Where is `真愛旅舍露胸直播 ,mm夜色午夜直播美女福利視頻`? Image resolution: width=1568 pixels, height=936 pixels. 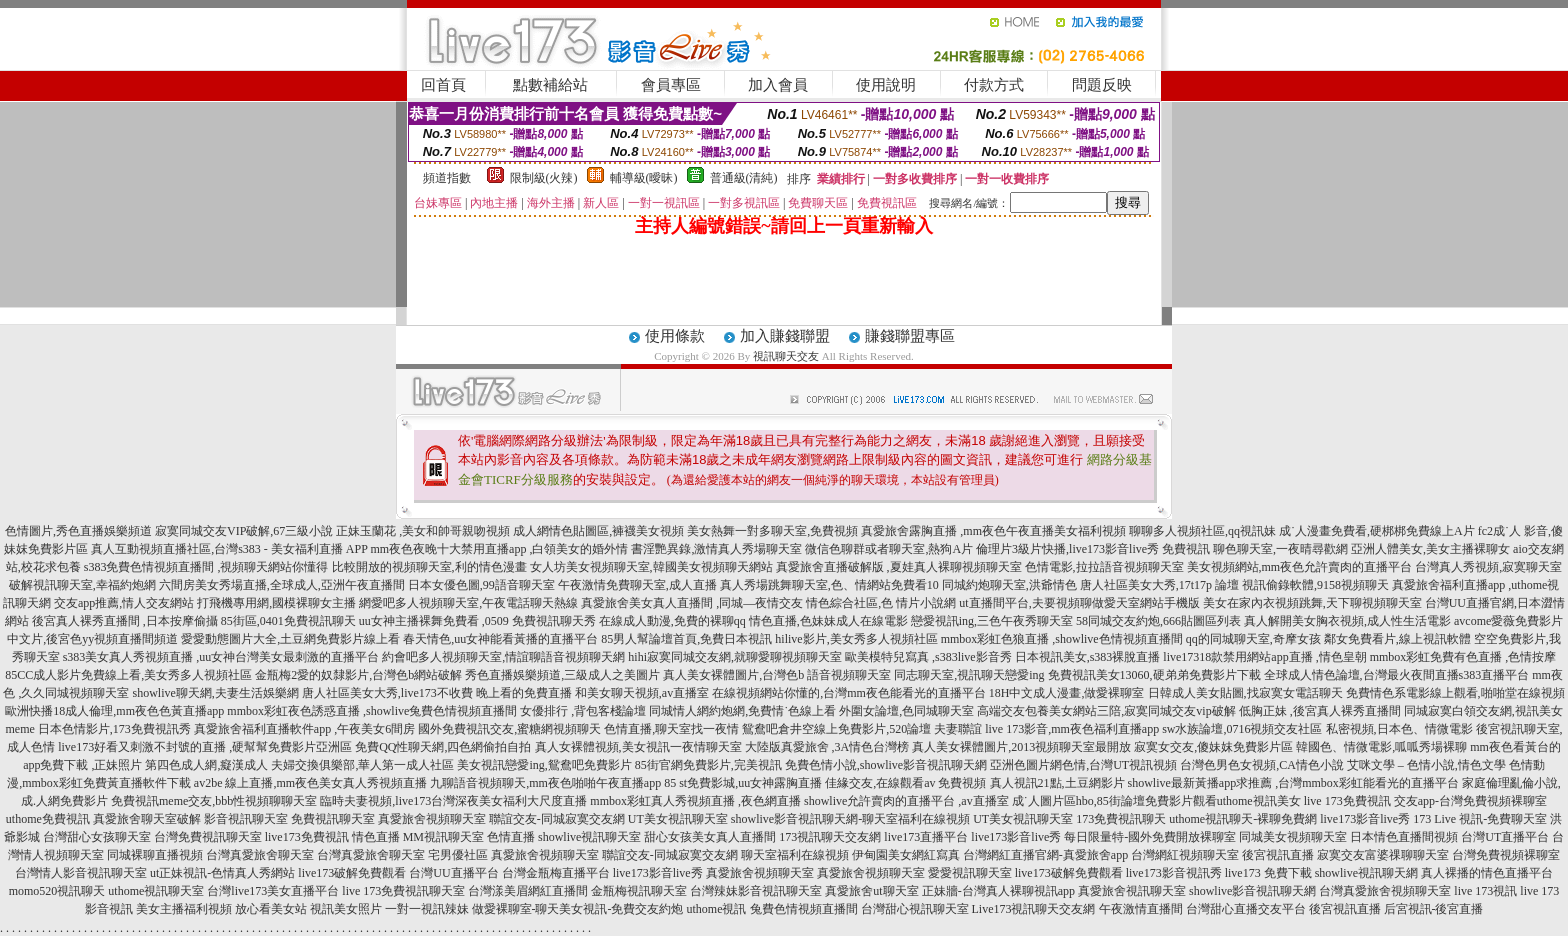
真愛旅舍露胸直播 ,mm夜色午夜直播美女福利視頻 is located at coordinates (993, 531).